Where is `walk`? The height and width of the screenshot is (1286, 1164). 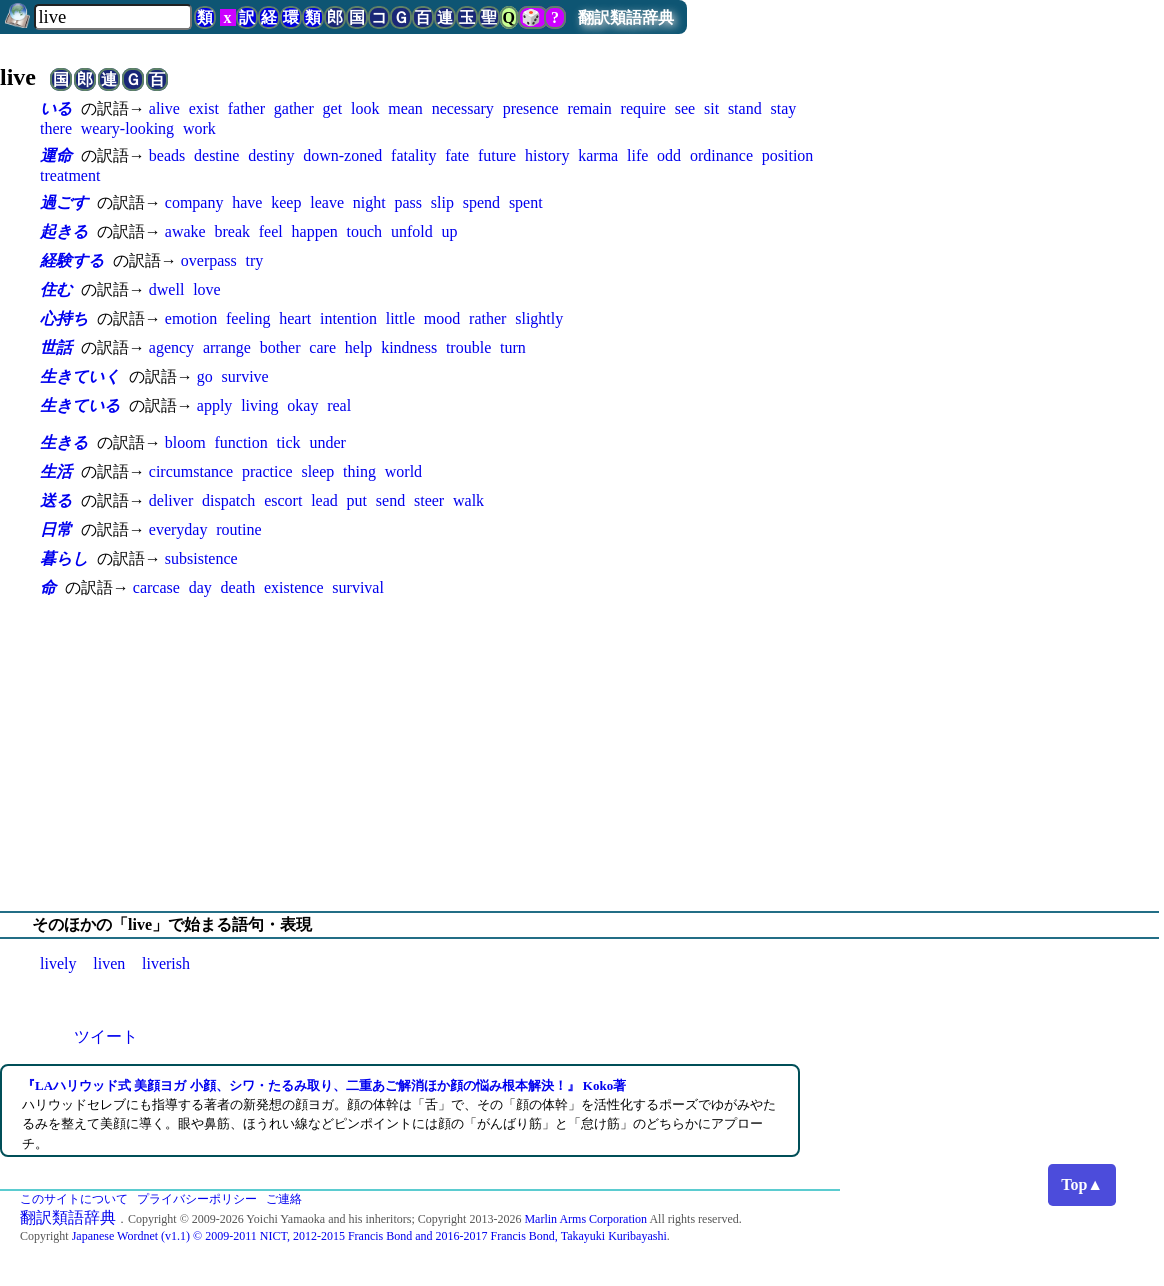
walk is located at coordinates (468, 500).